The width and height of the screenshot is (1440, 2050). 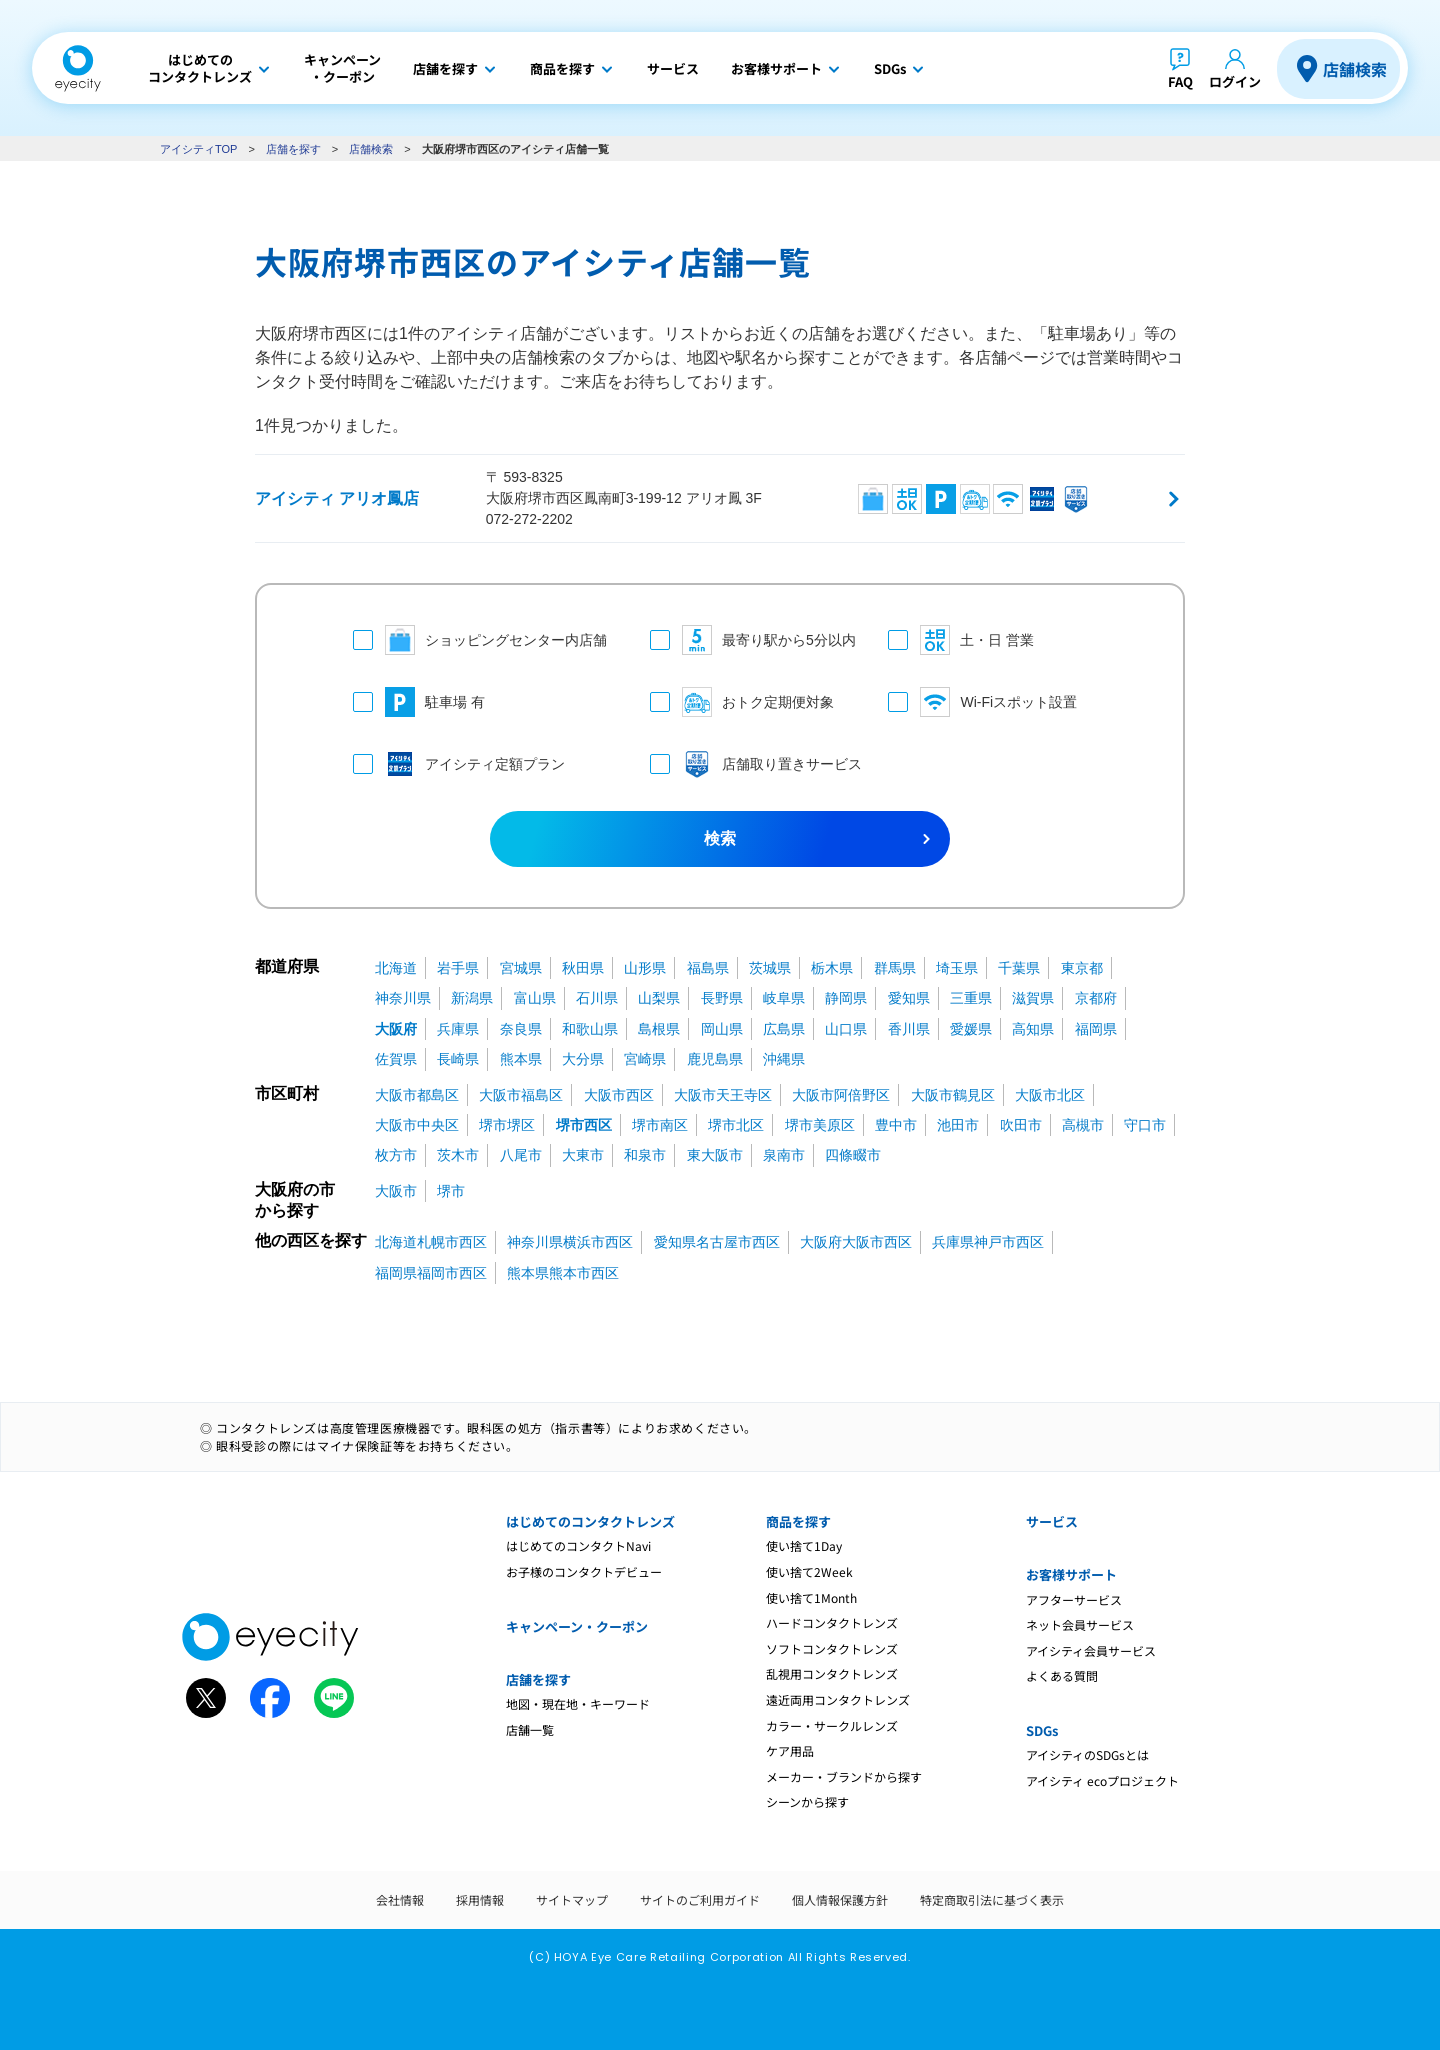 What do you see at coordinates (784, 1059) in the screenshot?
I see `沖縄県` at bounding box center [784, 1059].